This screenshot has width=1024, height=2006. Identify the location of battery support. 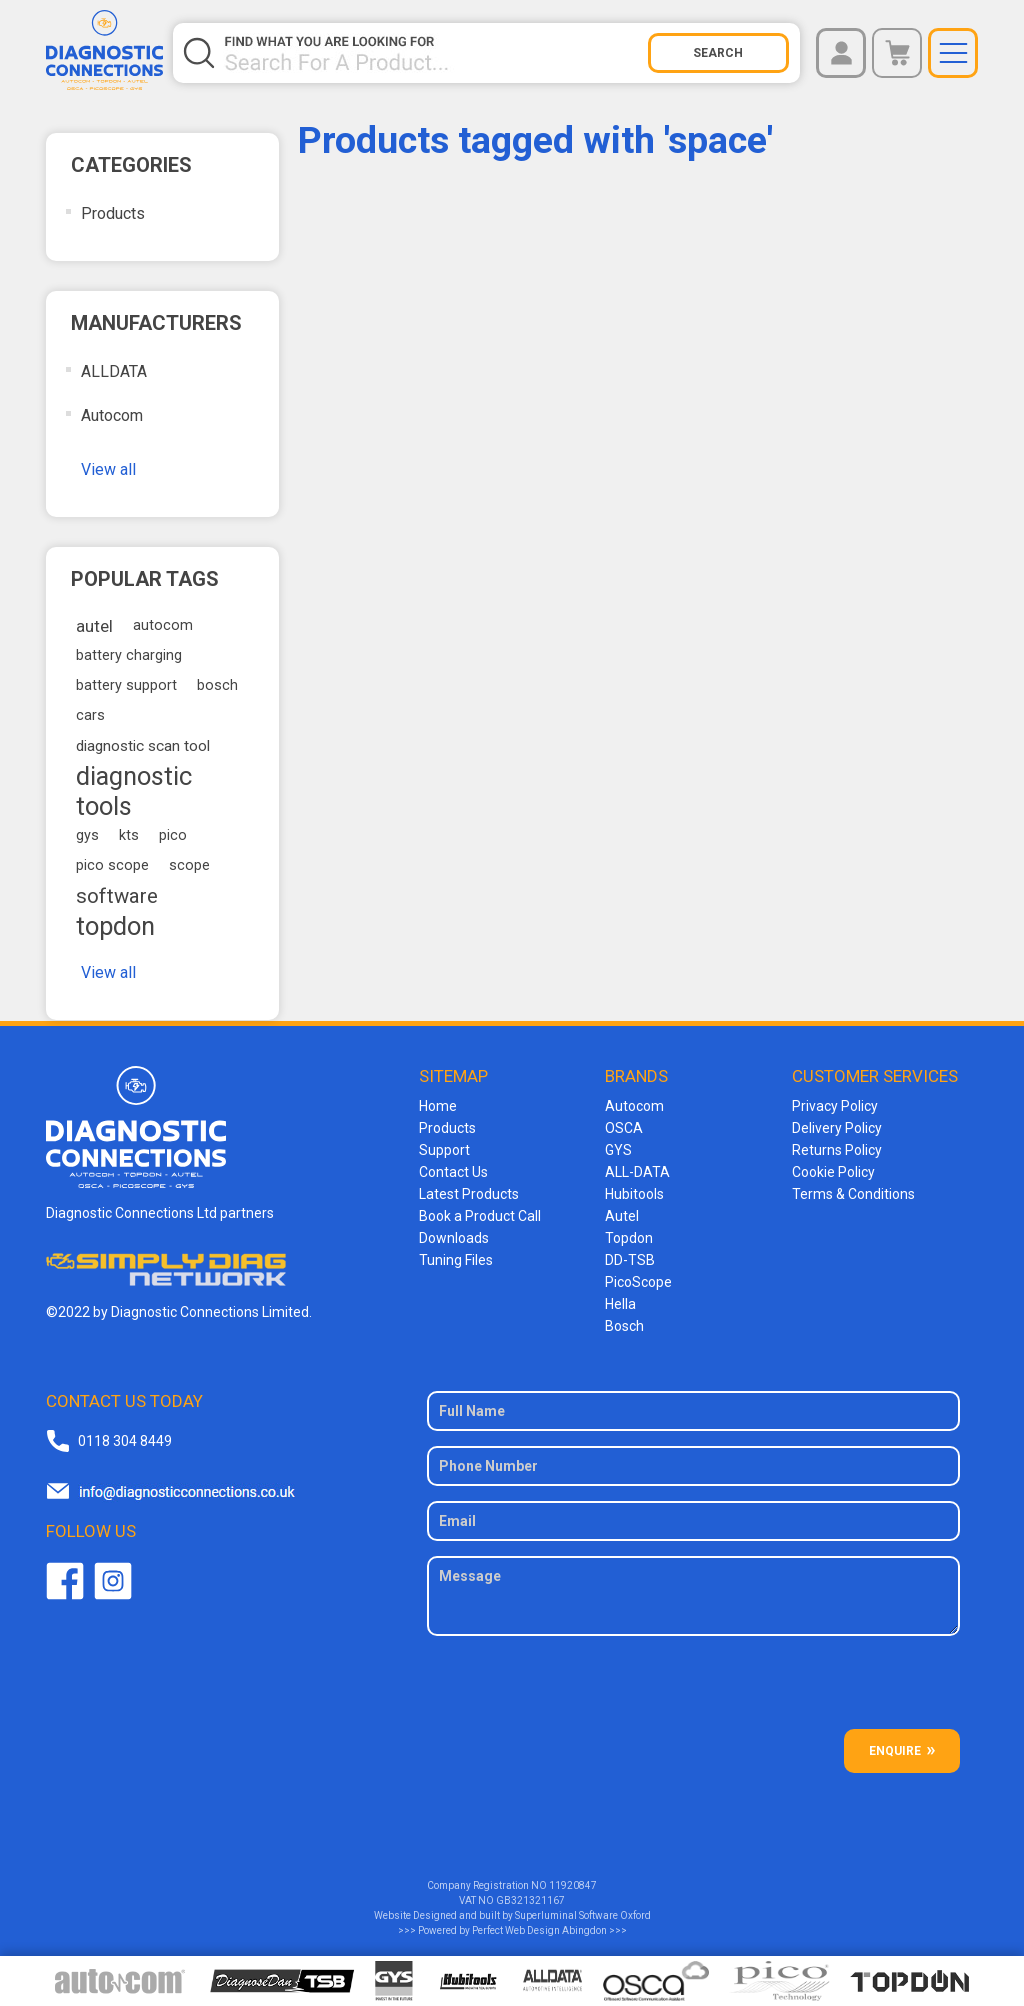
(126, 685).